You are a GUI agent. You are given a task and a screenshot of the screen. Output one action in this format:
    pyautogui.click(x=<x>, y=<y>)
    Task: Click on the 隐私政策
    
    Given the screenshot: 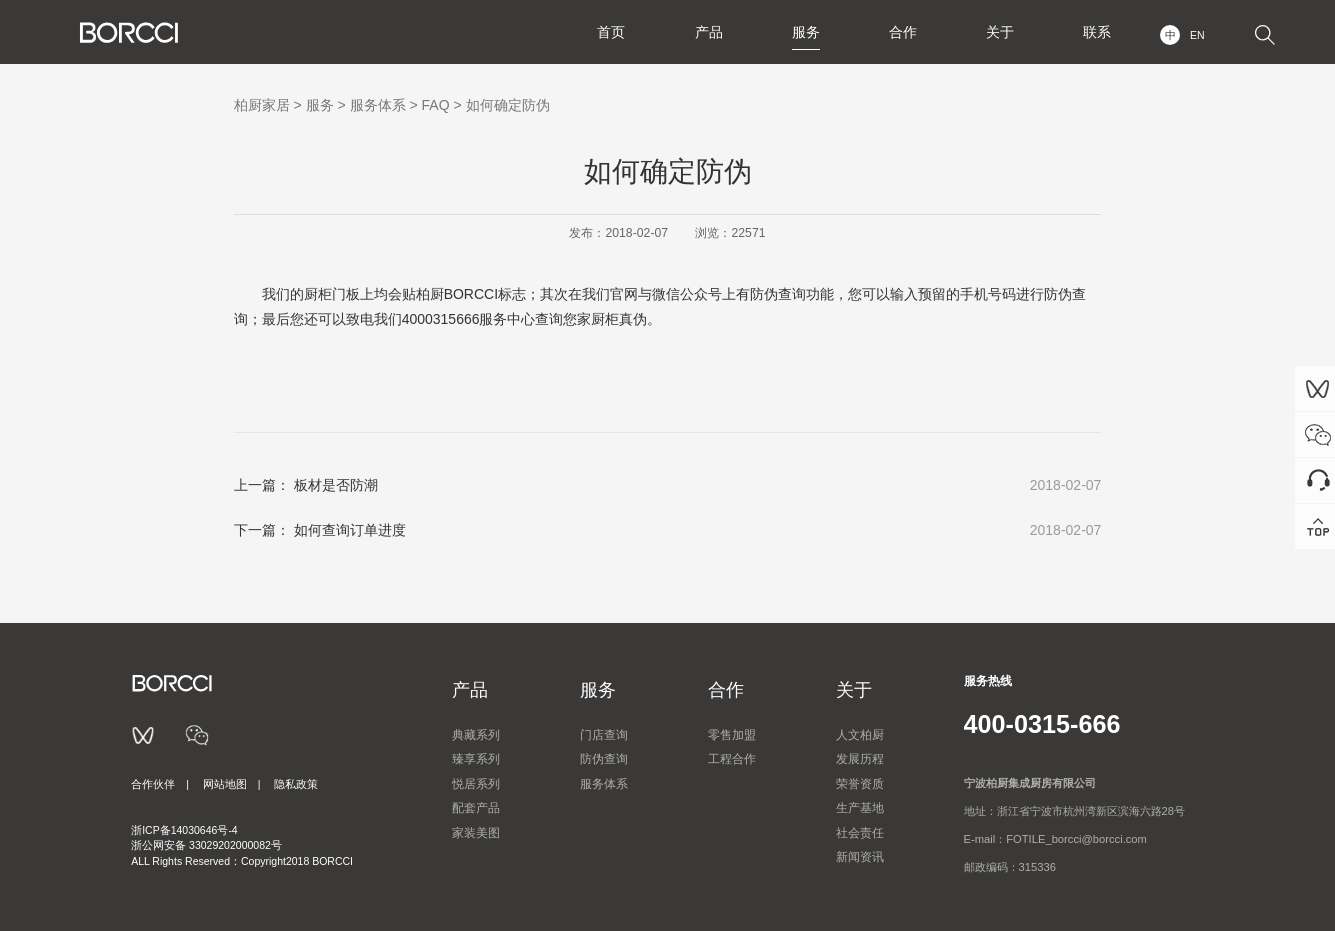 What is the action you would take?
    pyautogui.click(x=296, y=784)
    